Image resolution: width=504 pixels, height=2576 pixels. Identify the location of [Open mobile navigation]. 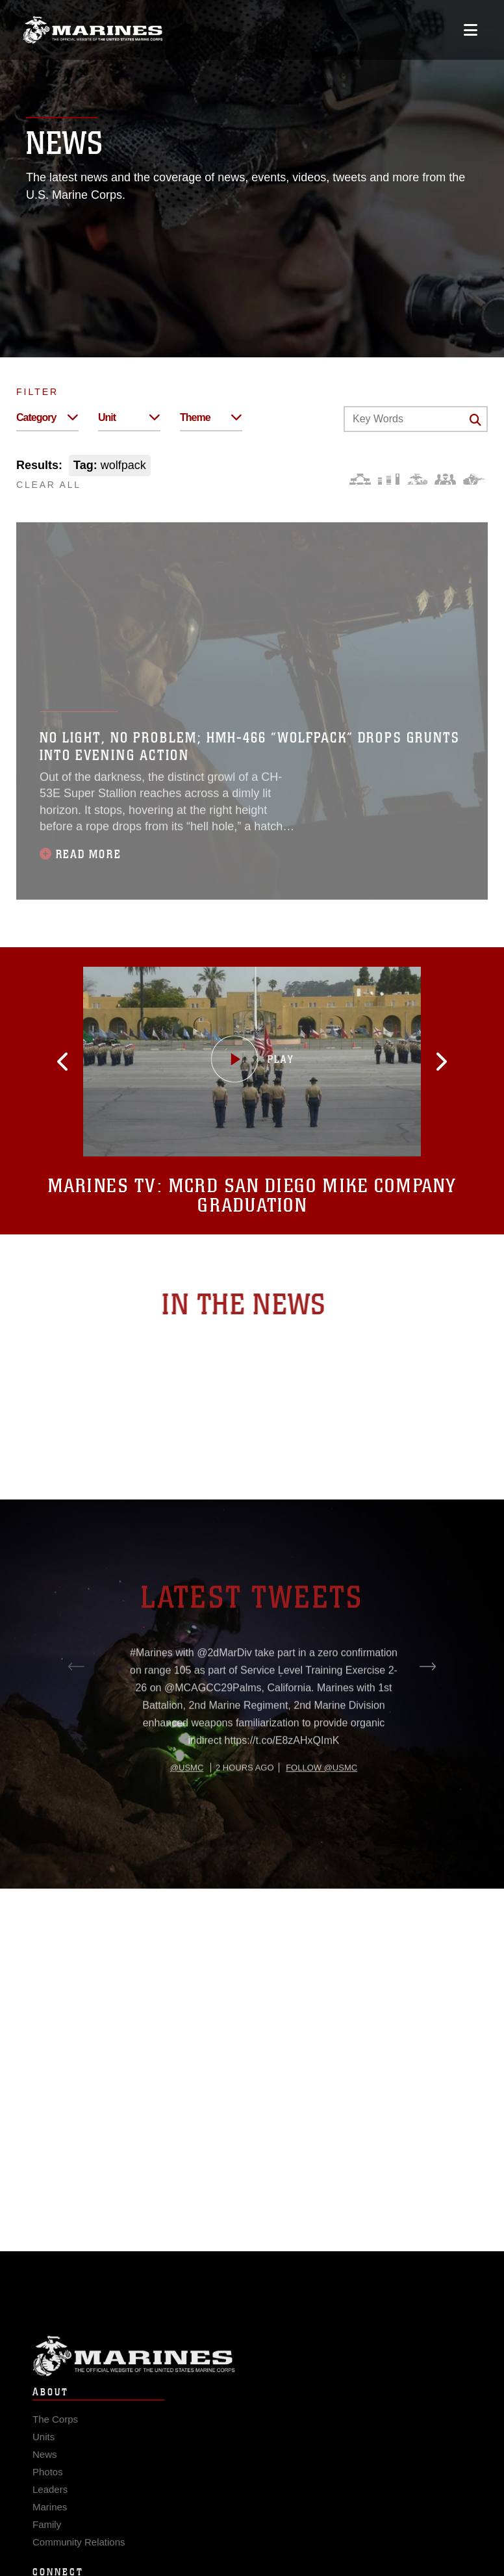
(470, 30).